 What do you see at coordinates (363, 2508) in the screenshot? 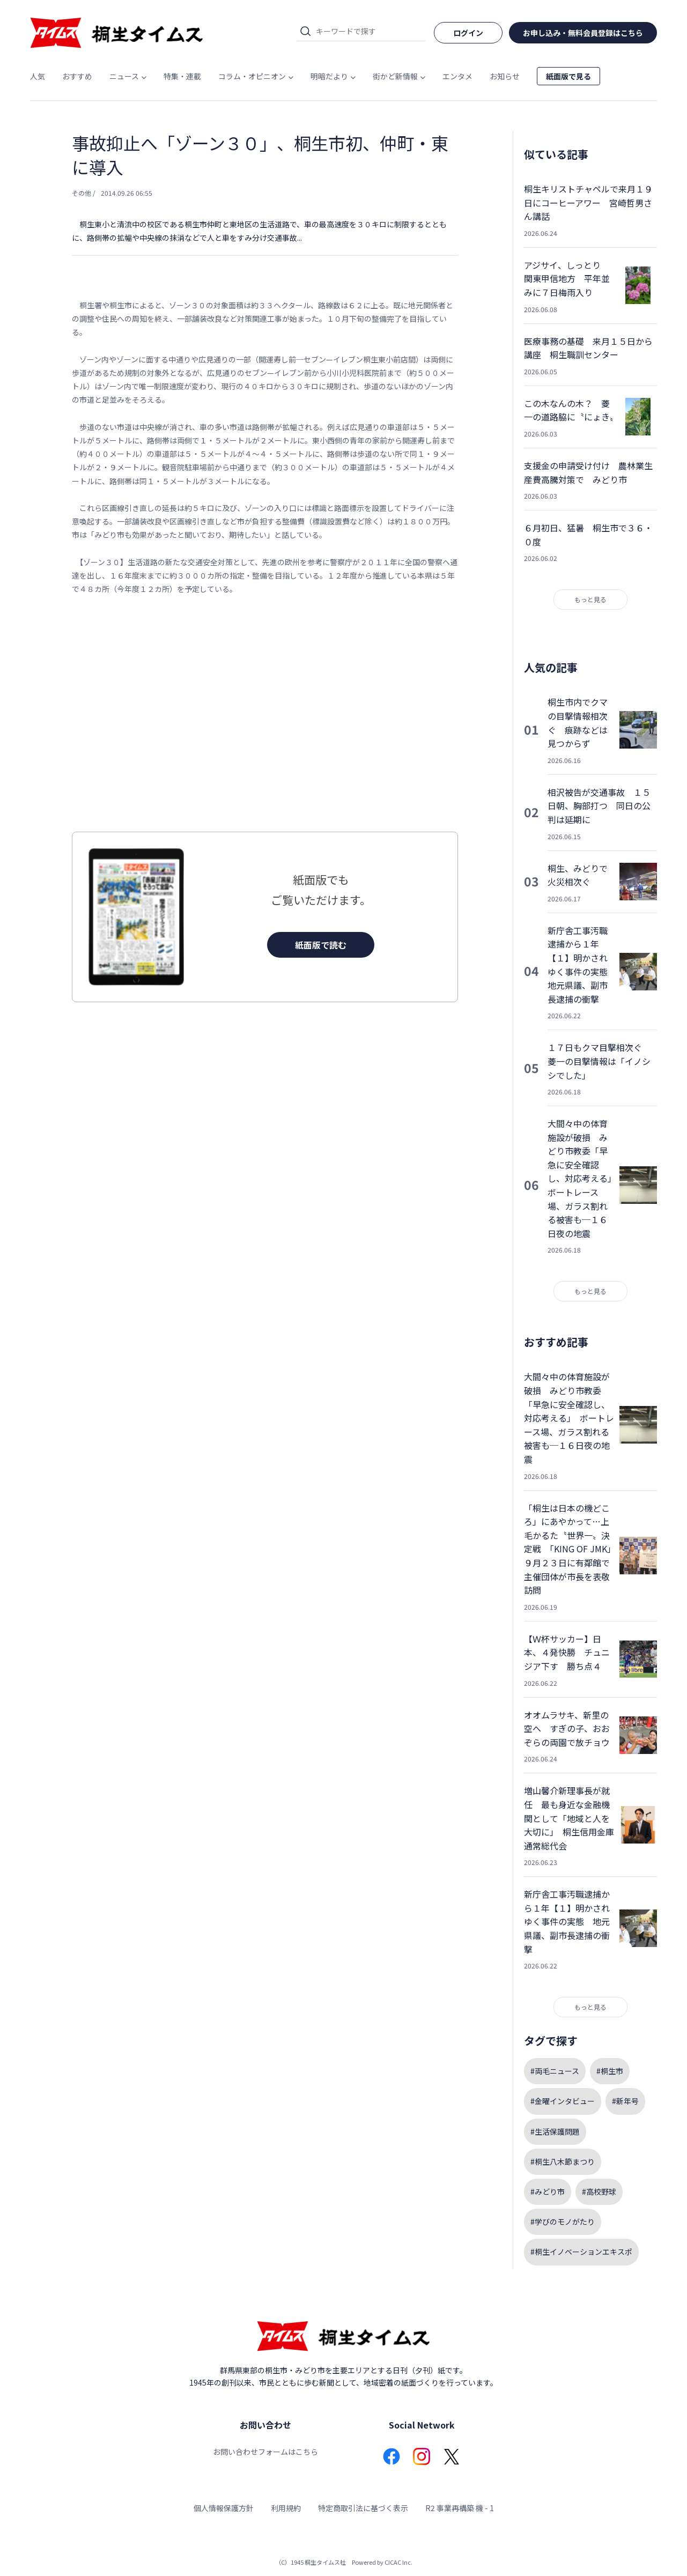
I see `特定商取引法に基づく表示` at bounding box center [363, 2508].